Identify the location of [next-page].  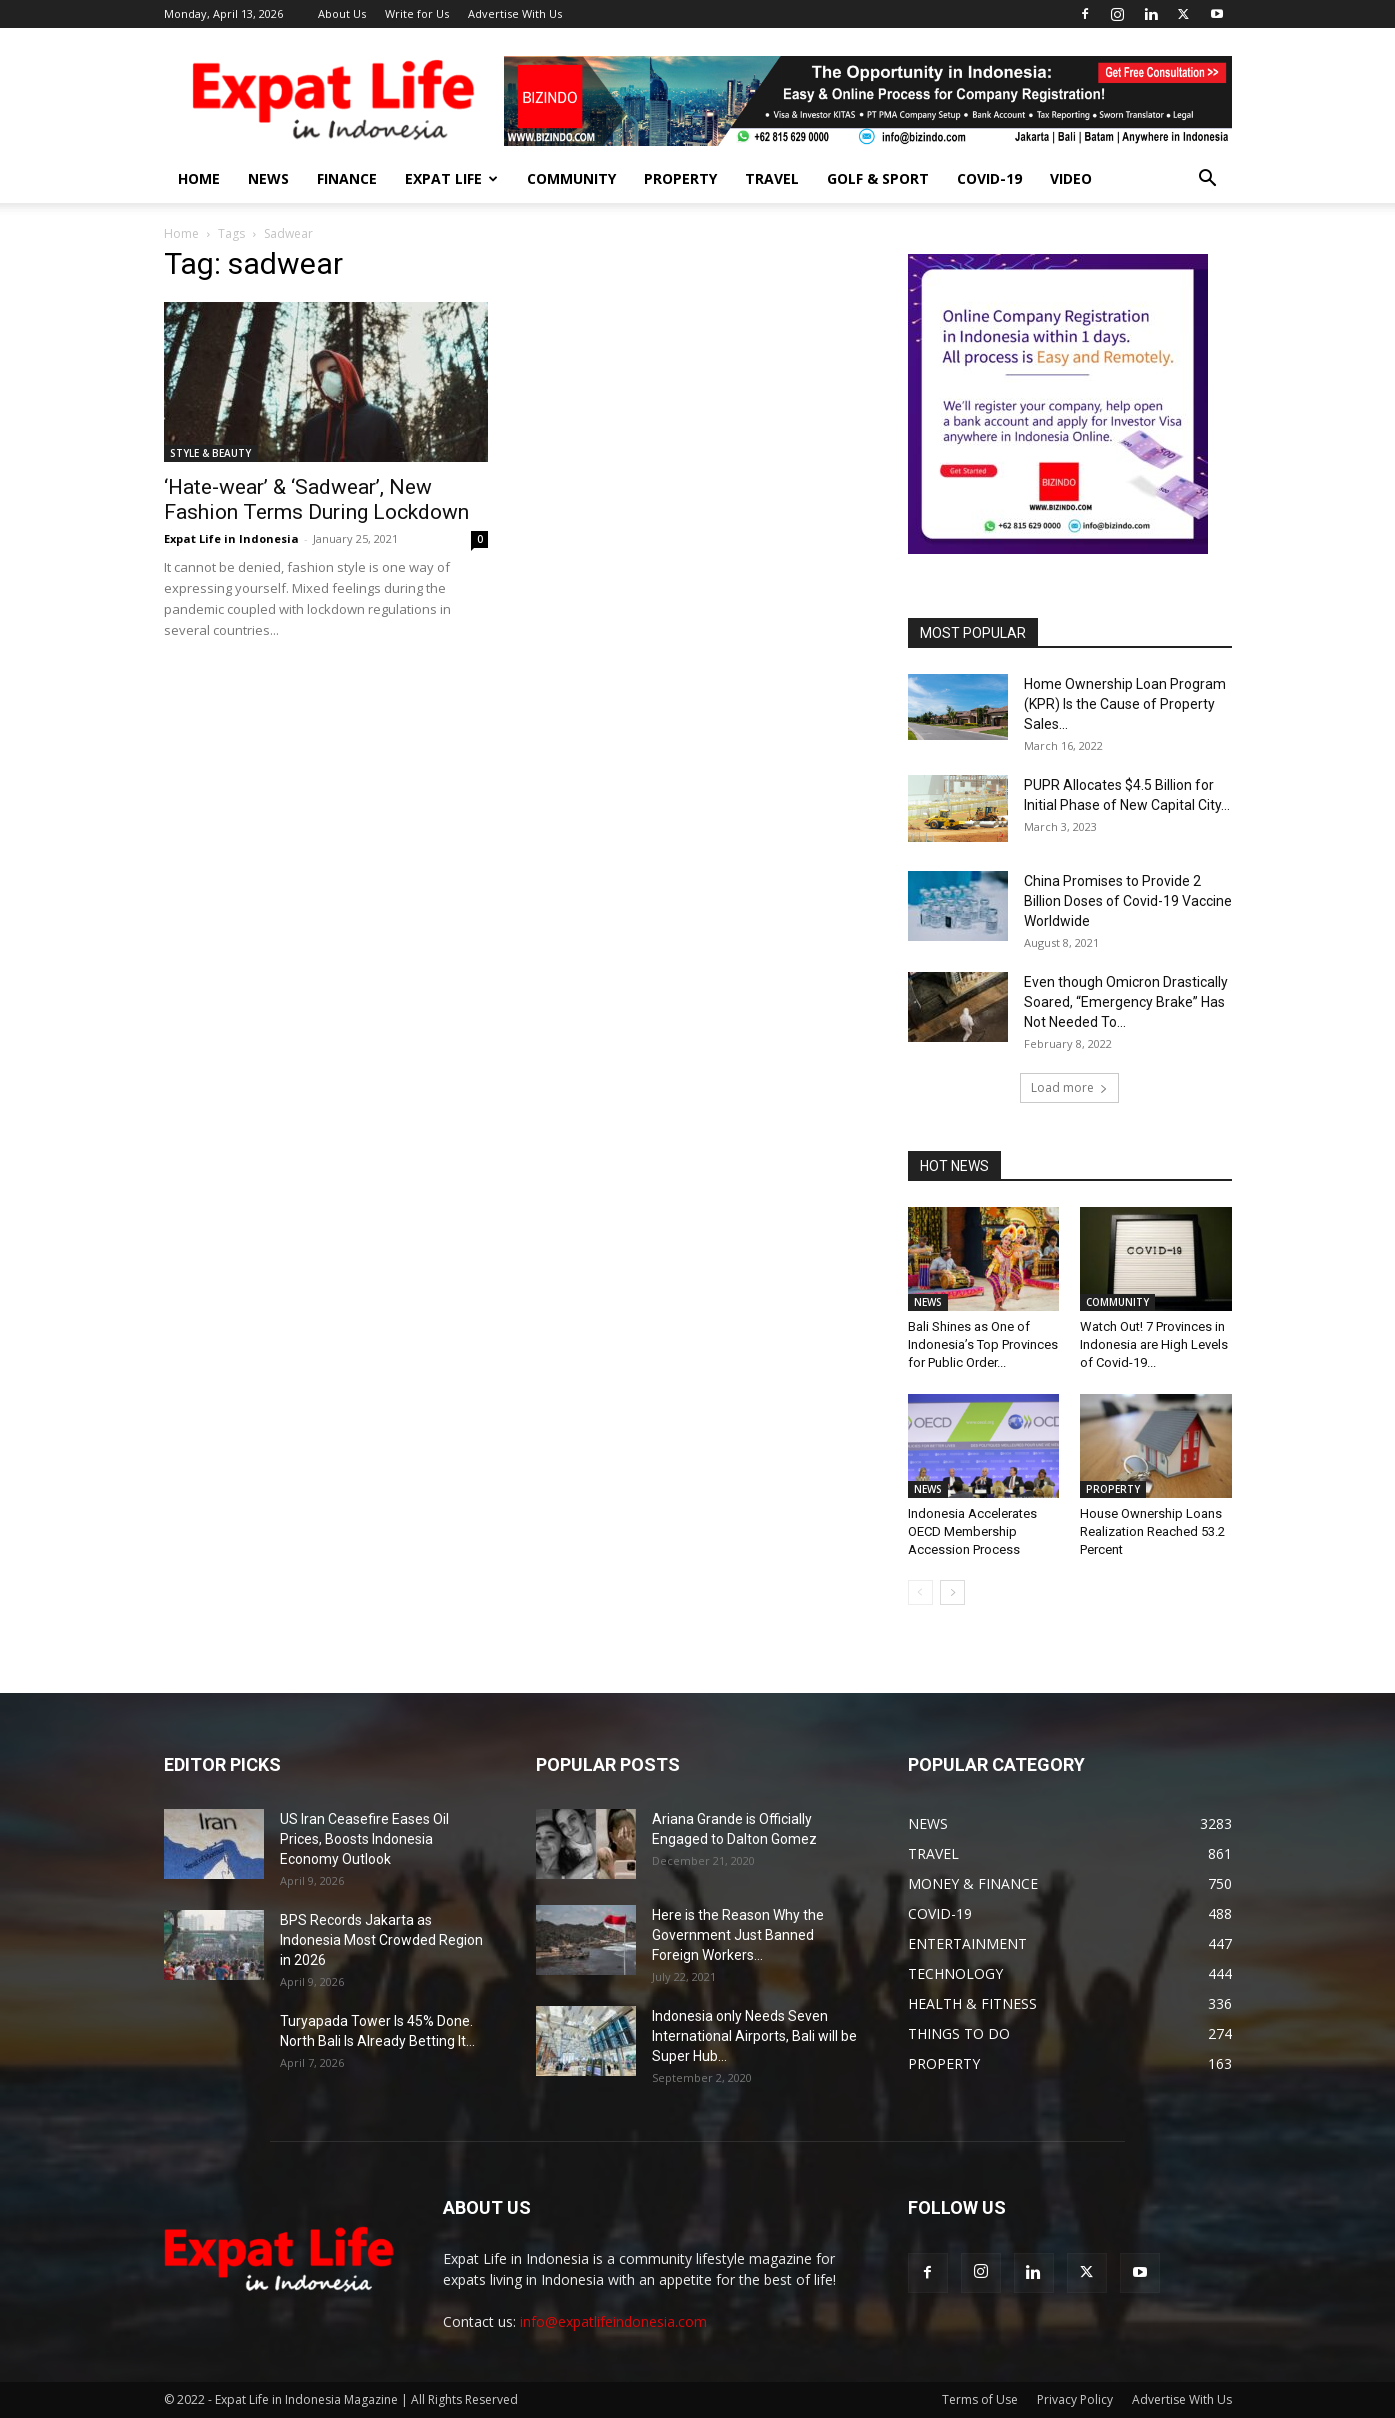
(952, 1592).